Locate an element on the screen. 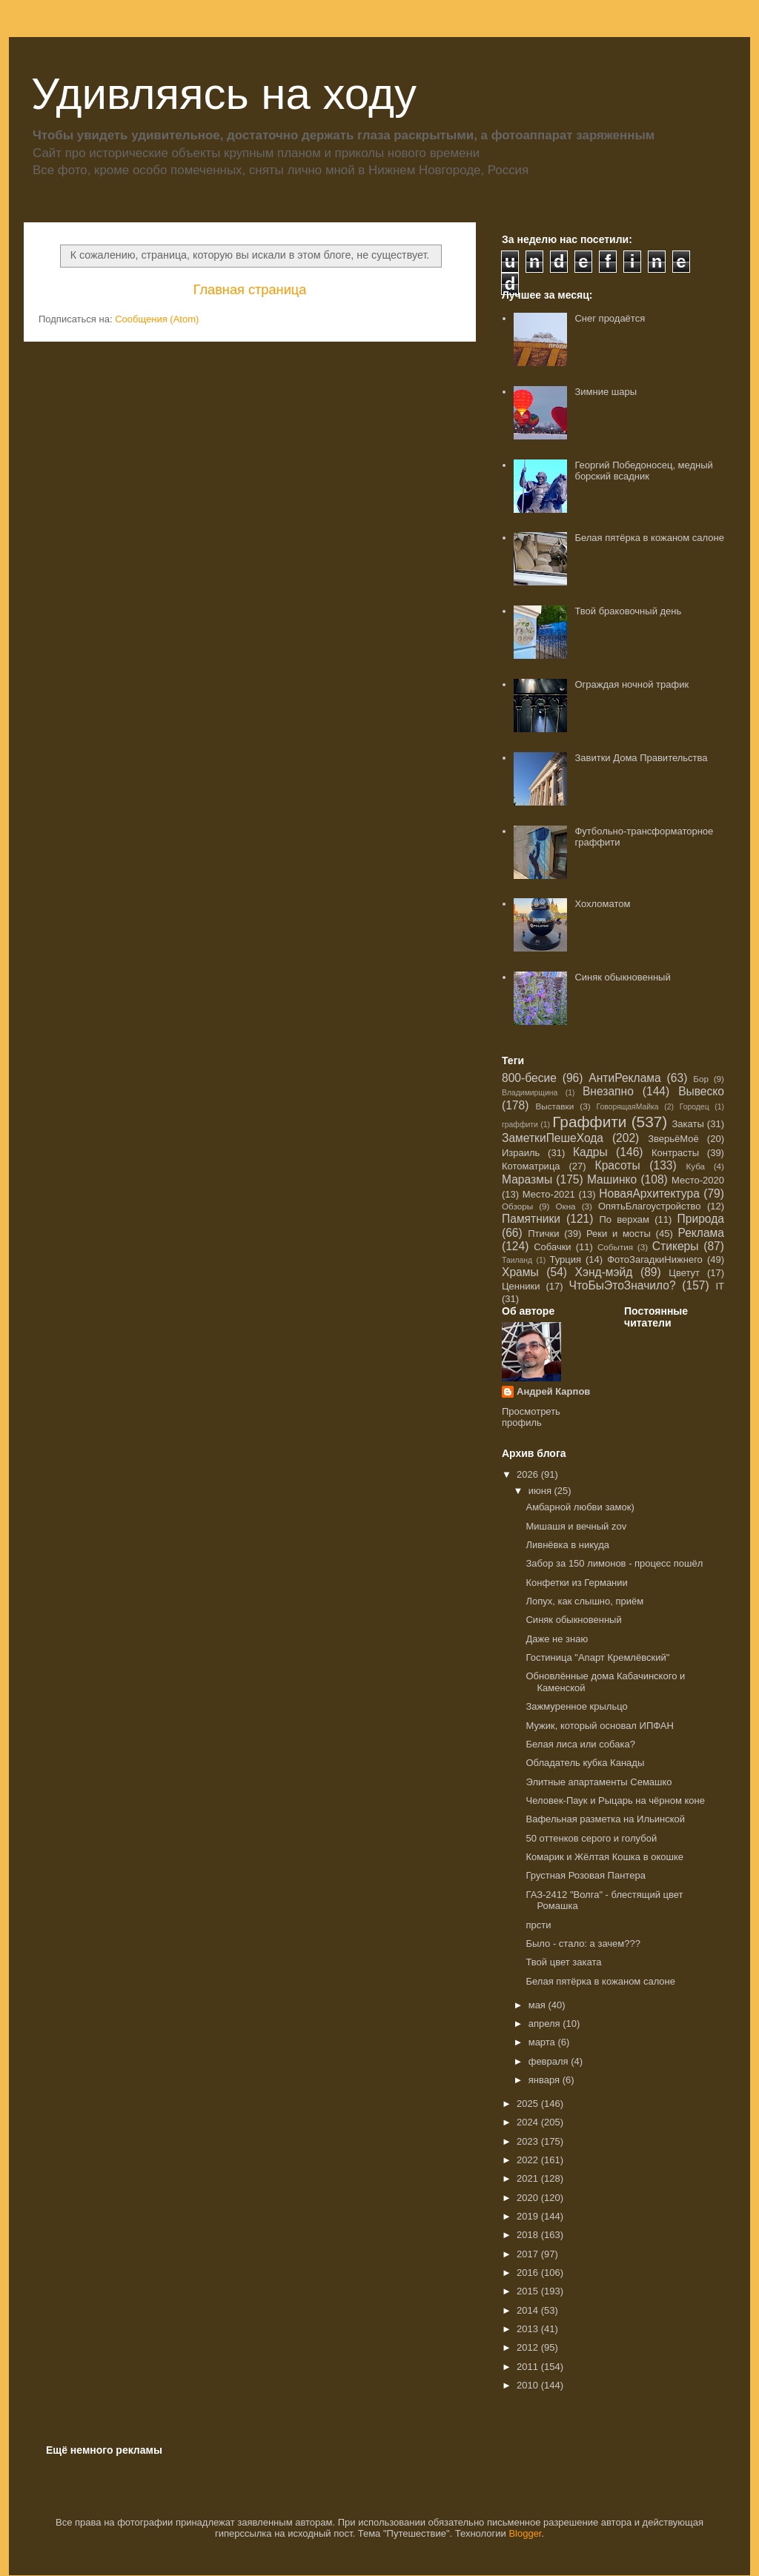 The height and width of the screenshot is (2576, 759). Главная страница is located at coordinates (250, 289).